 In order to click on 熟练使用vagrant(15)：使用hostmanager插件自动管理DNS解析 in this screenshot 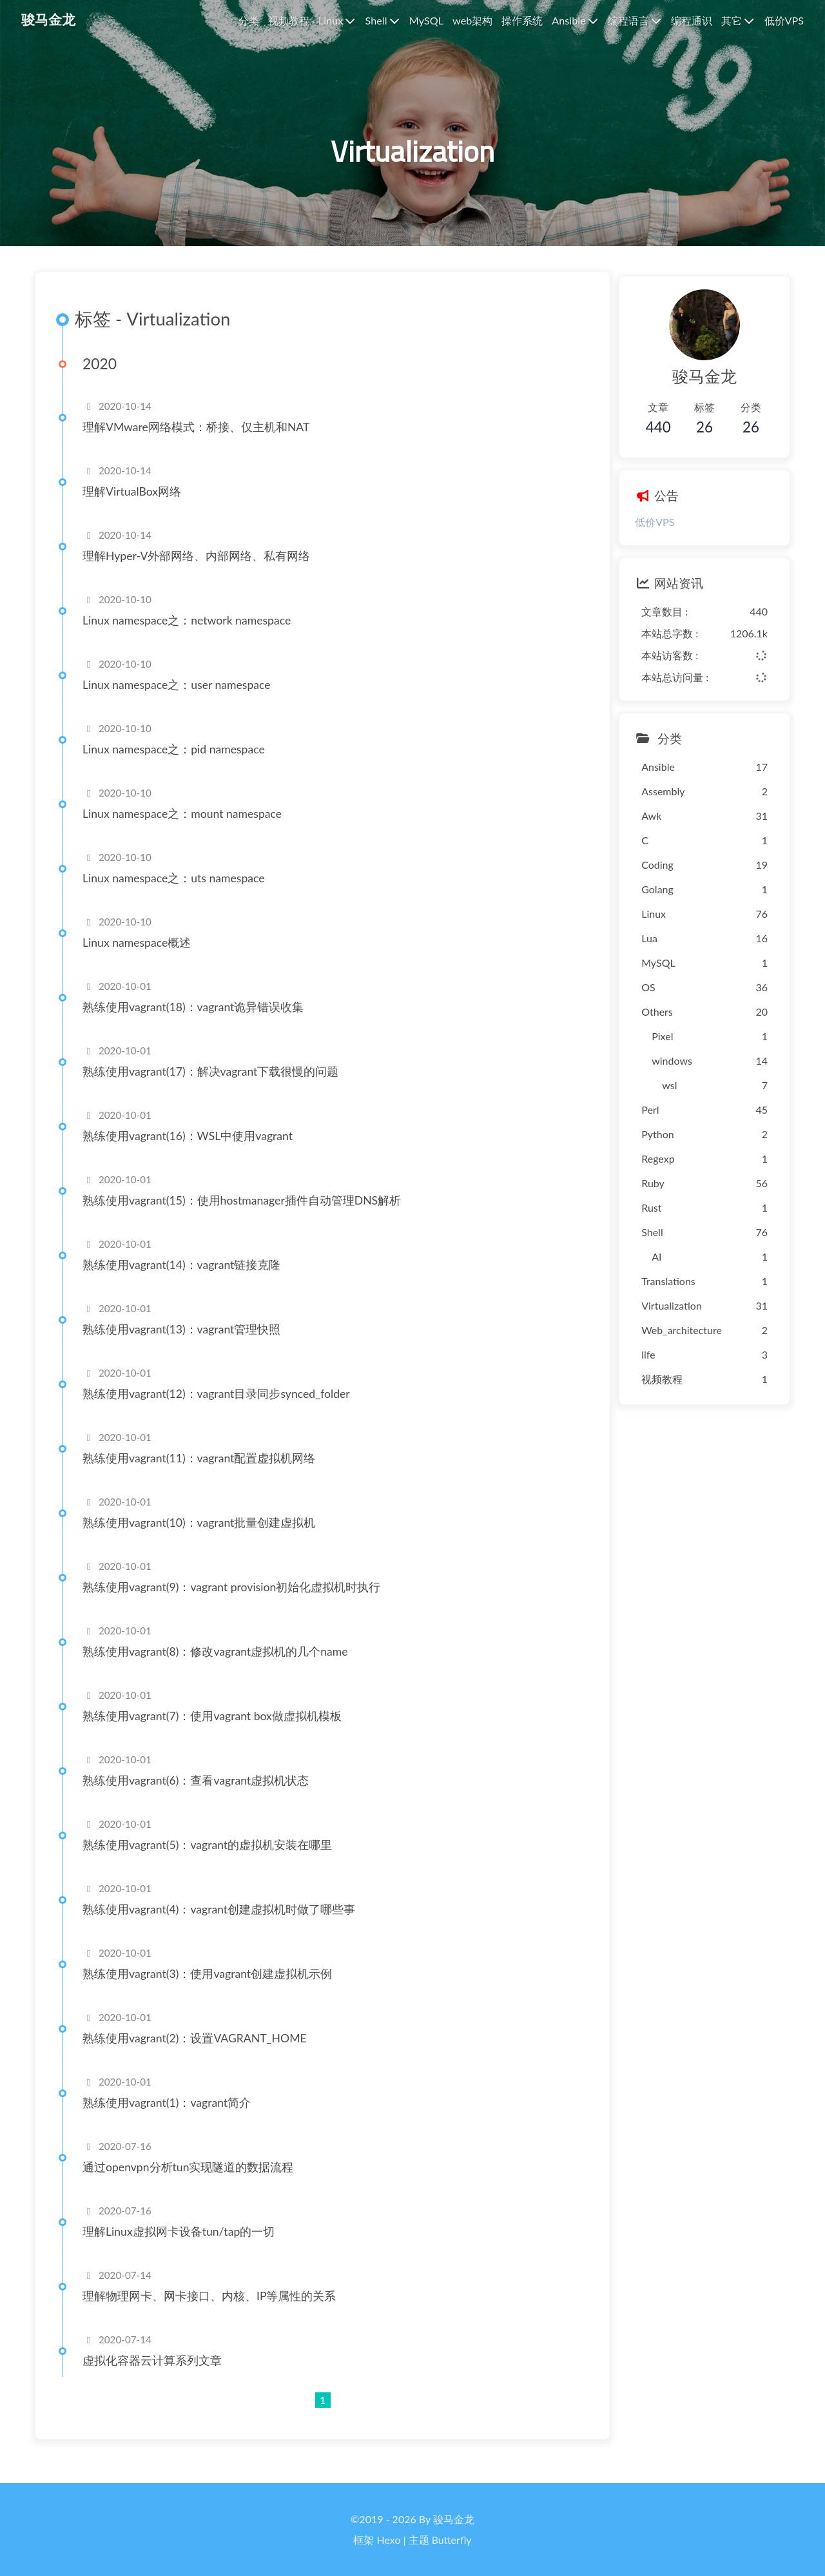, I will do `click(247, 1215)`.